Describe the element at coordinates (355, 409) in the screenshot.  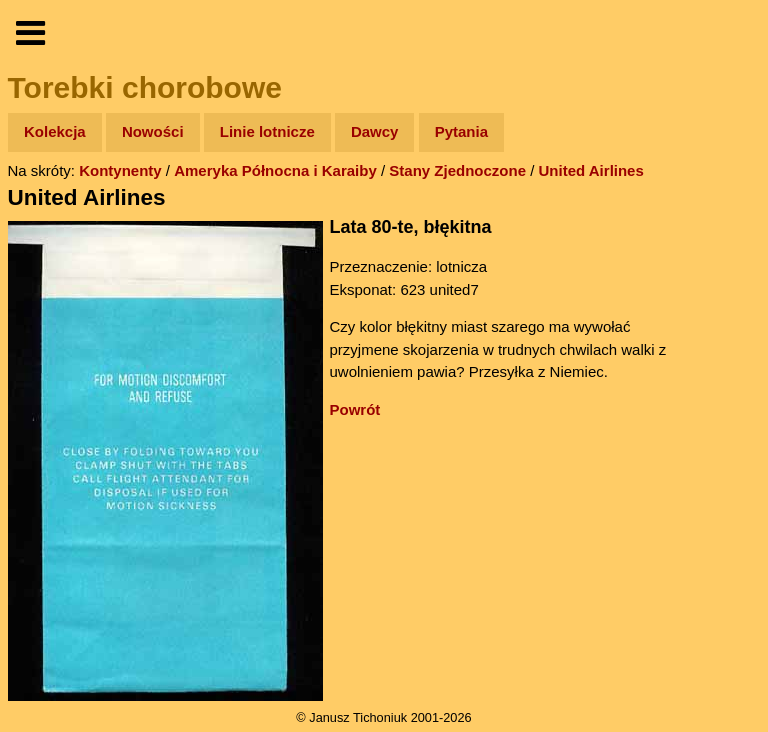
I see `Powrót` at that location.